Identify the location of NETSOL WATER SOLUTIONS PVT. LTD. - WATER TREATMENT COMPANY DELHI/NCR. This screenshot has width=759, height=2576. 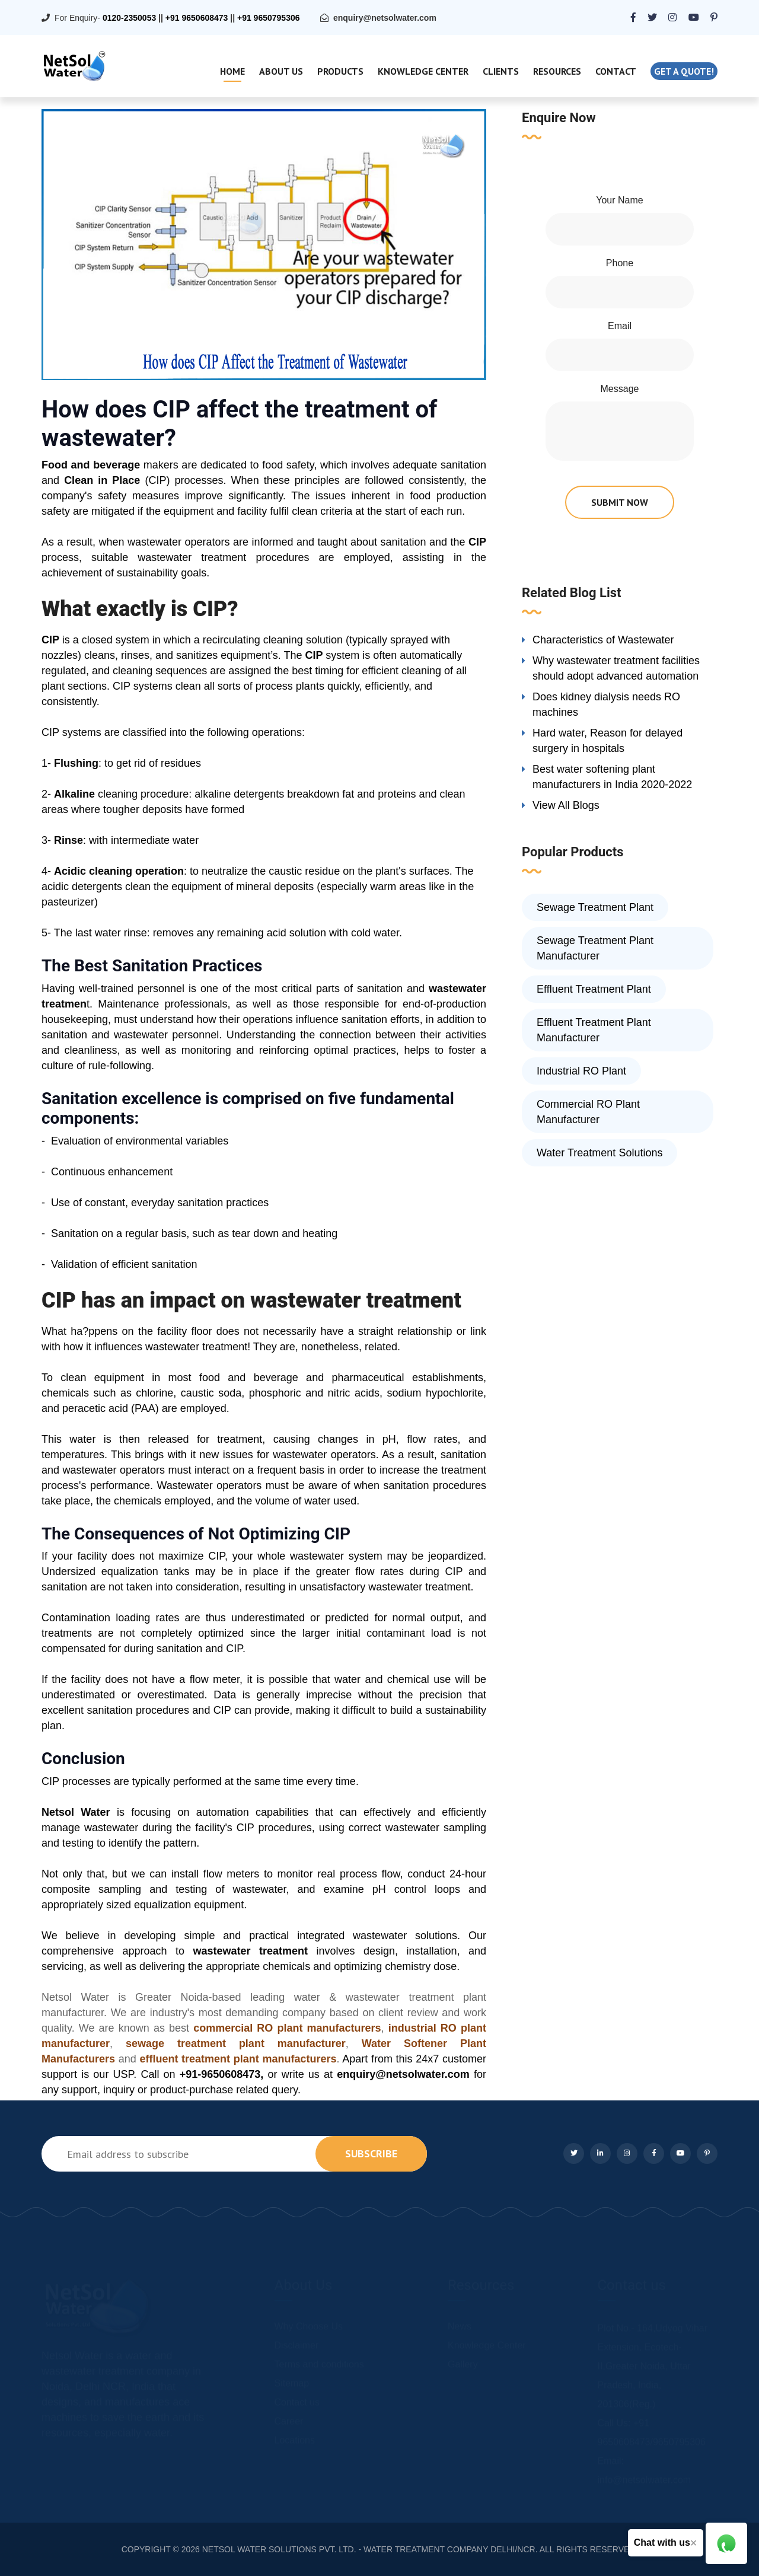
(368, 2549).